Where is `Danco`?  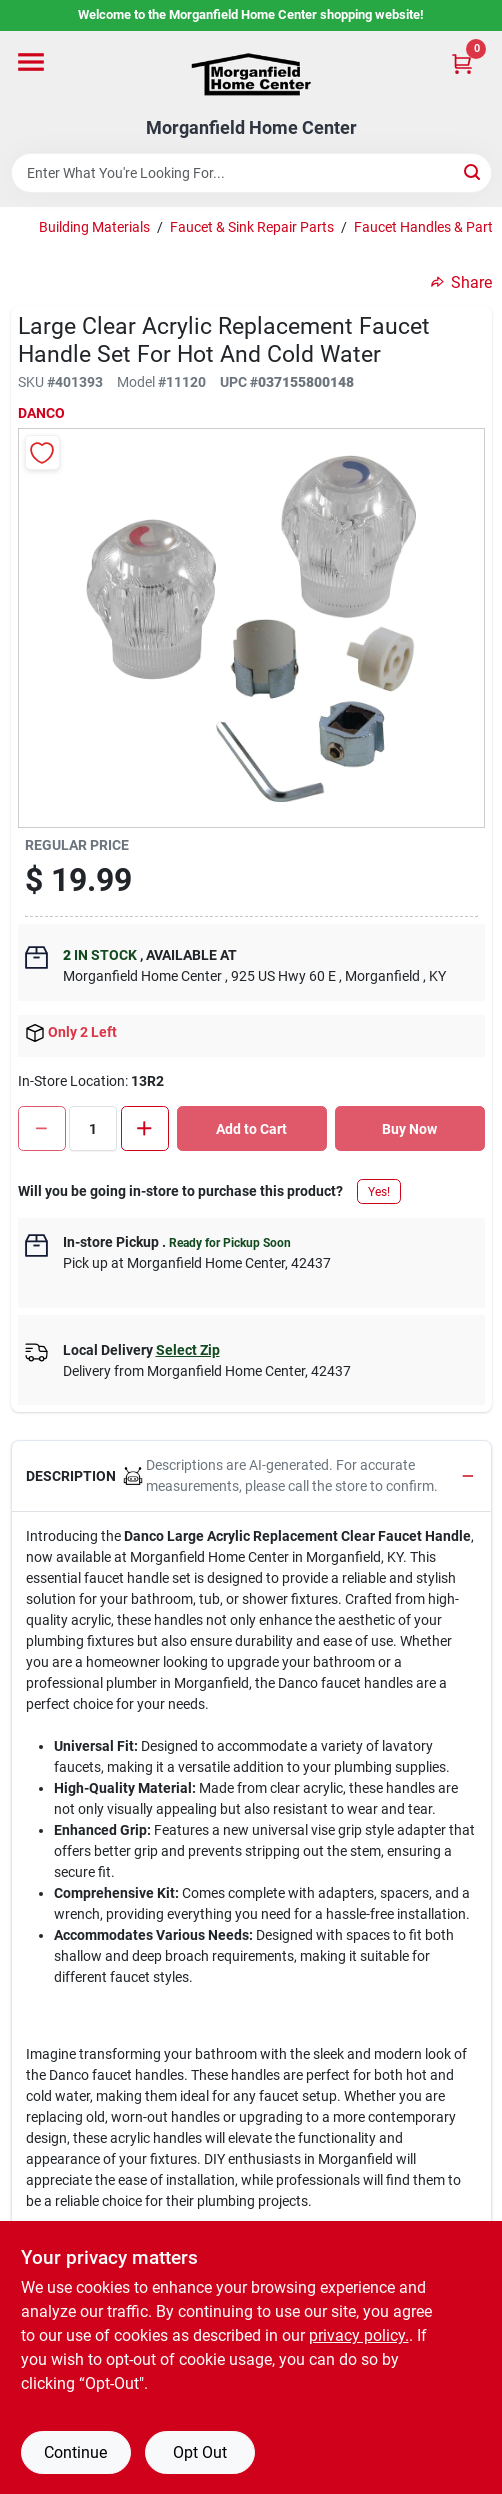
Danco is located at coordinates (41, 413).